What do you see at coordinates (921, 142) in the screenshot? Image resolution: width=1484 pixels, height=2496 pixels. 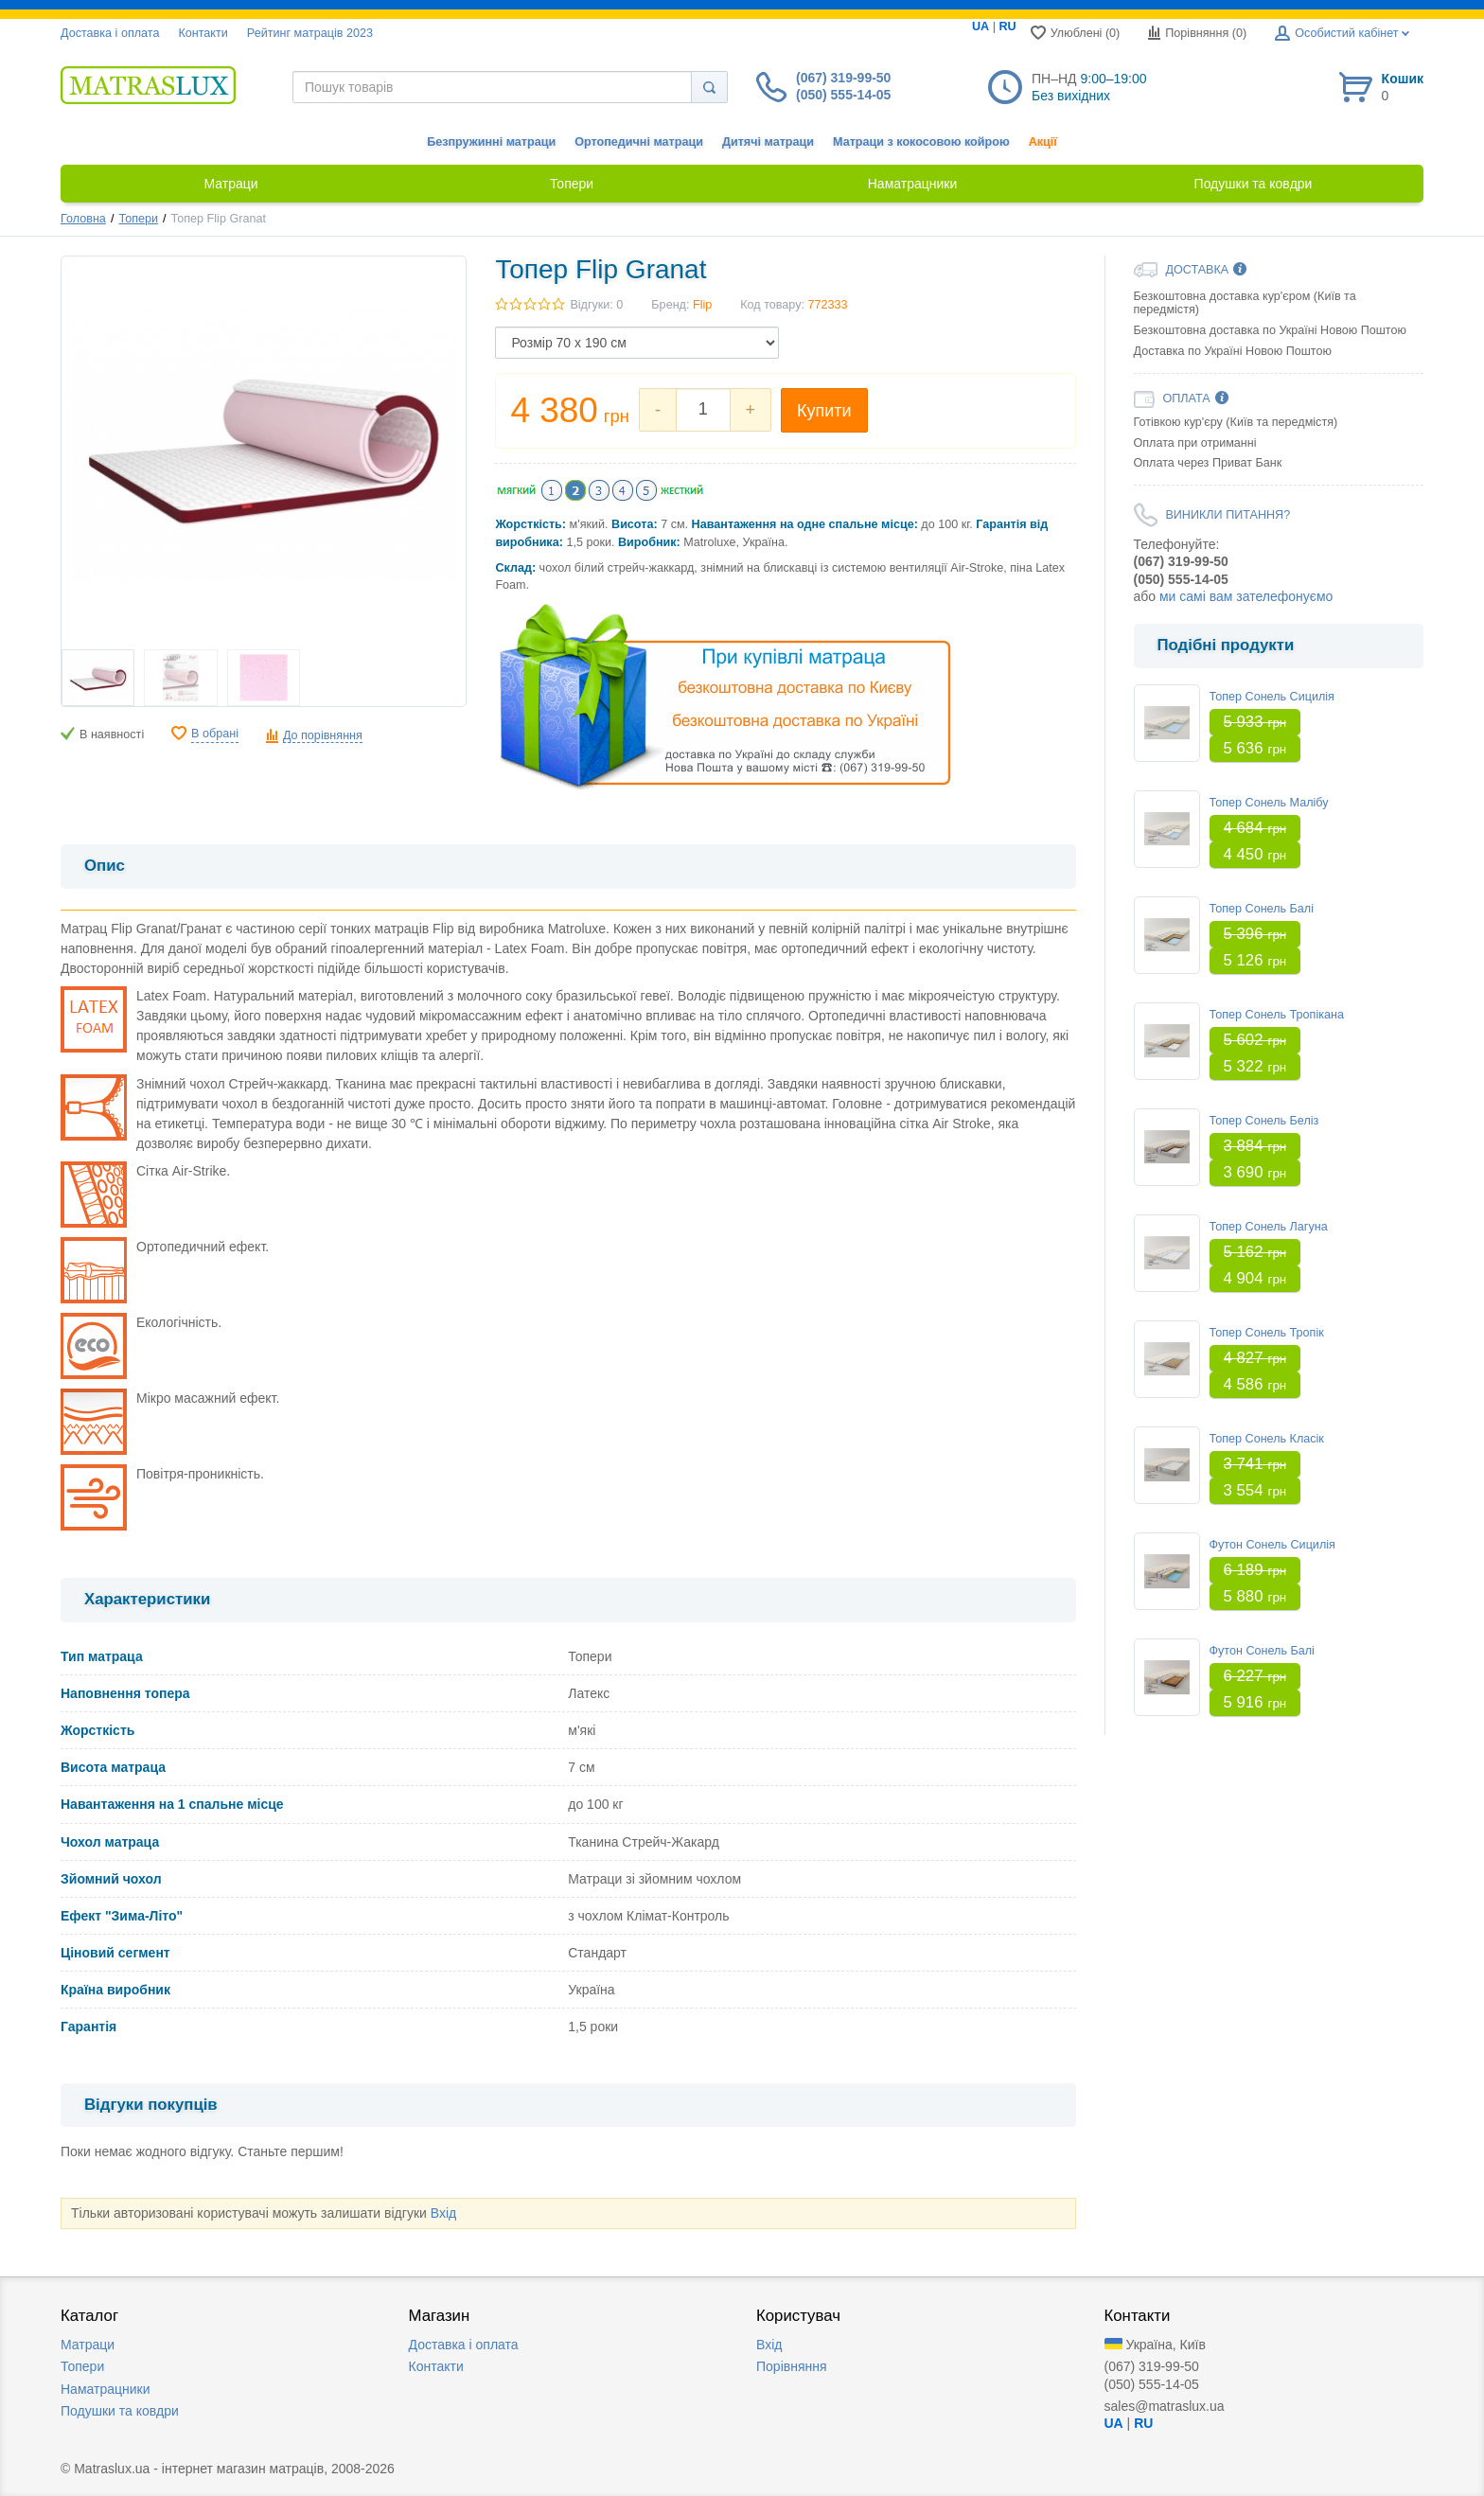 I see `Матраци з кокосовою койрою` at bounding box center [921, 142].